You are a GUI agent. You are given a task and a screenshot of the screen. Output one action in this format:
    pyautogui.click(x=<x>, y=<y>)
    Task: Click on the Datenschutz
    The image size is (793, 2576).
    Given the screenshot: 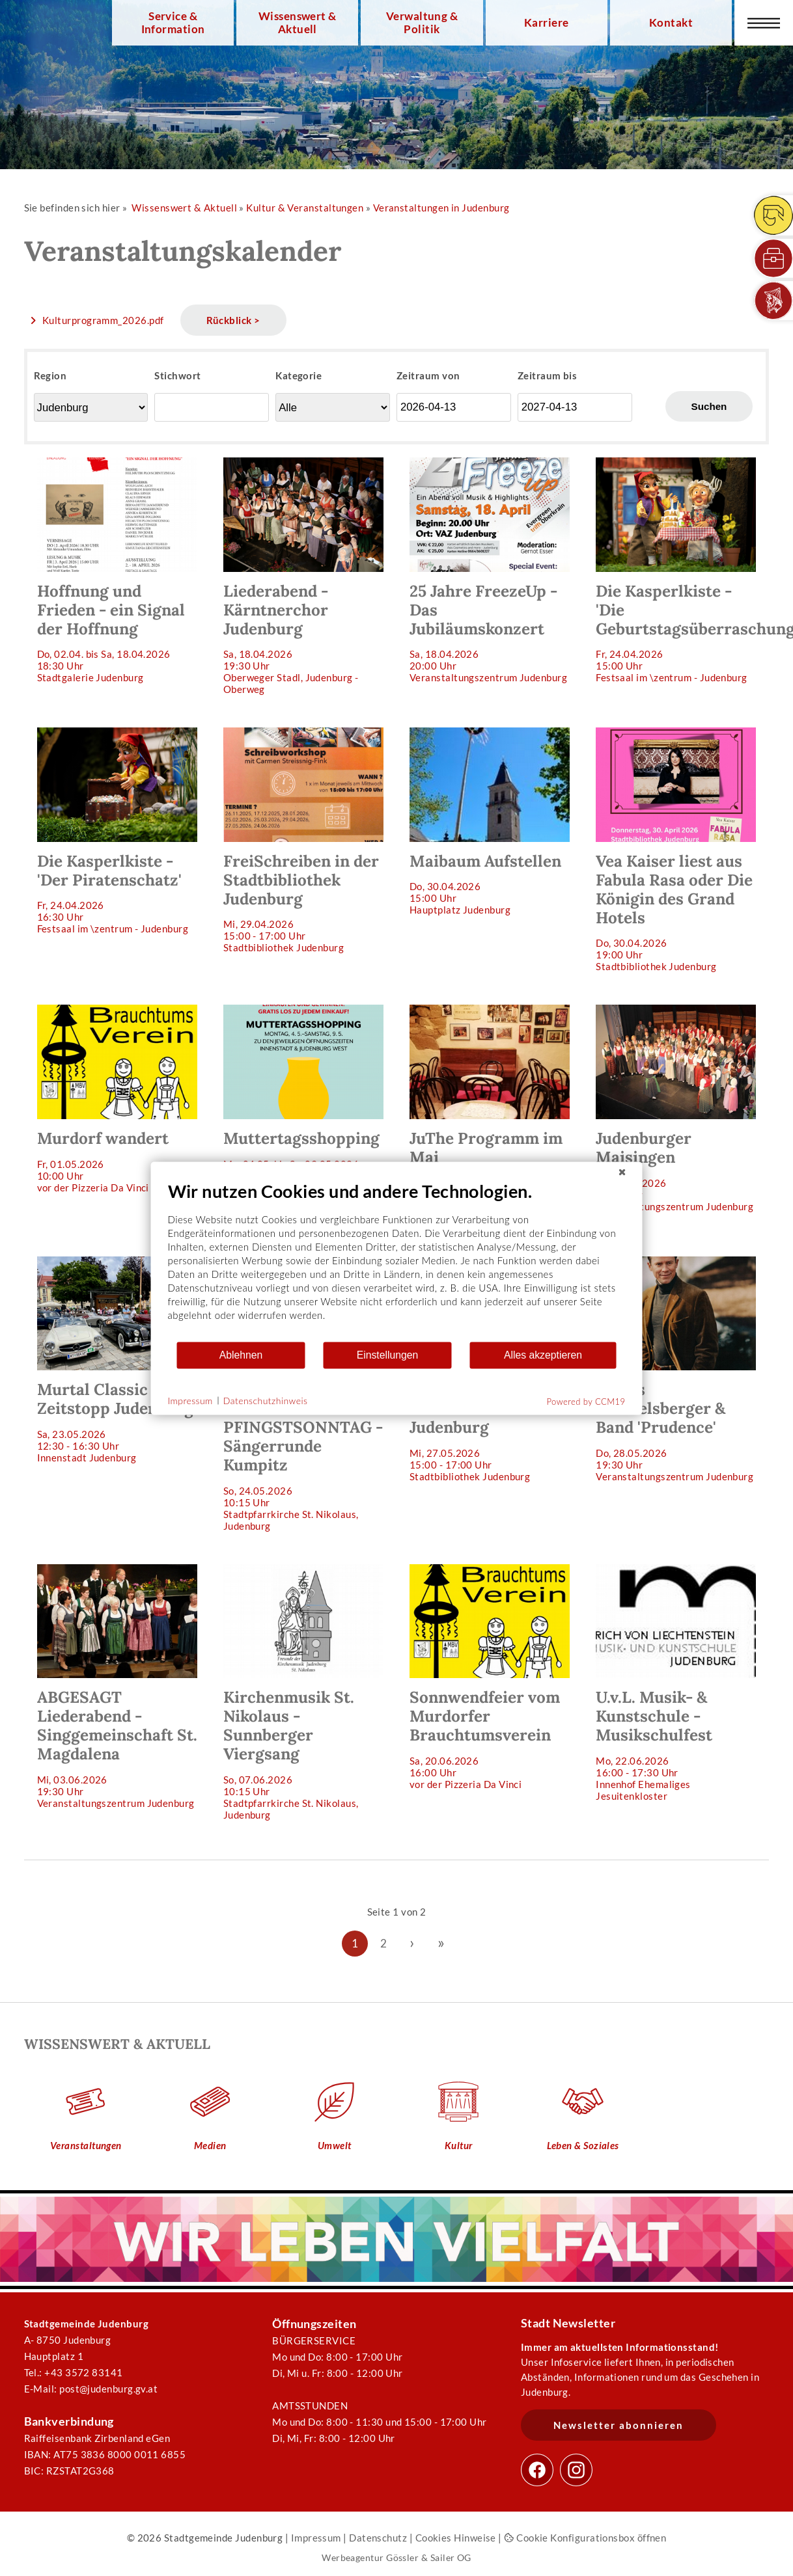 What is the action you would take?
    pyautogui.click(x=378, y=2537)
    